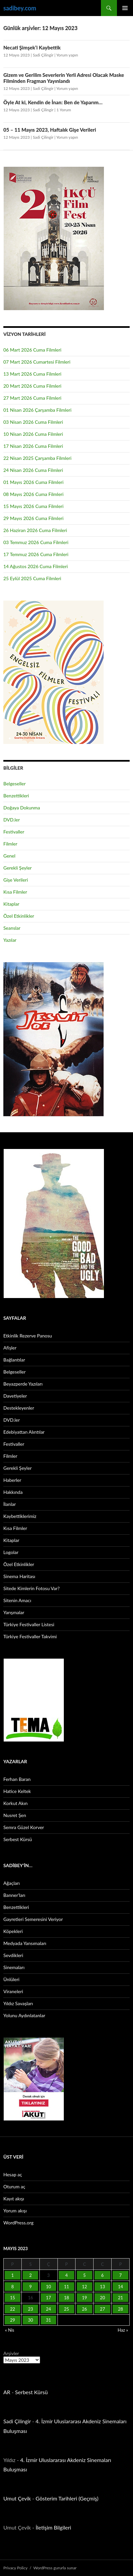  I want to click on Özel Etkinlikler, so click(18, 916).